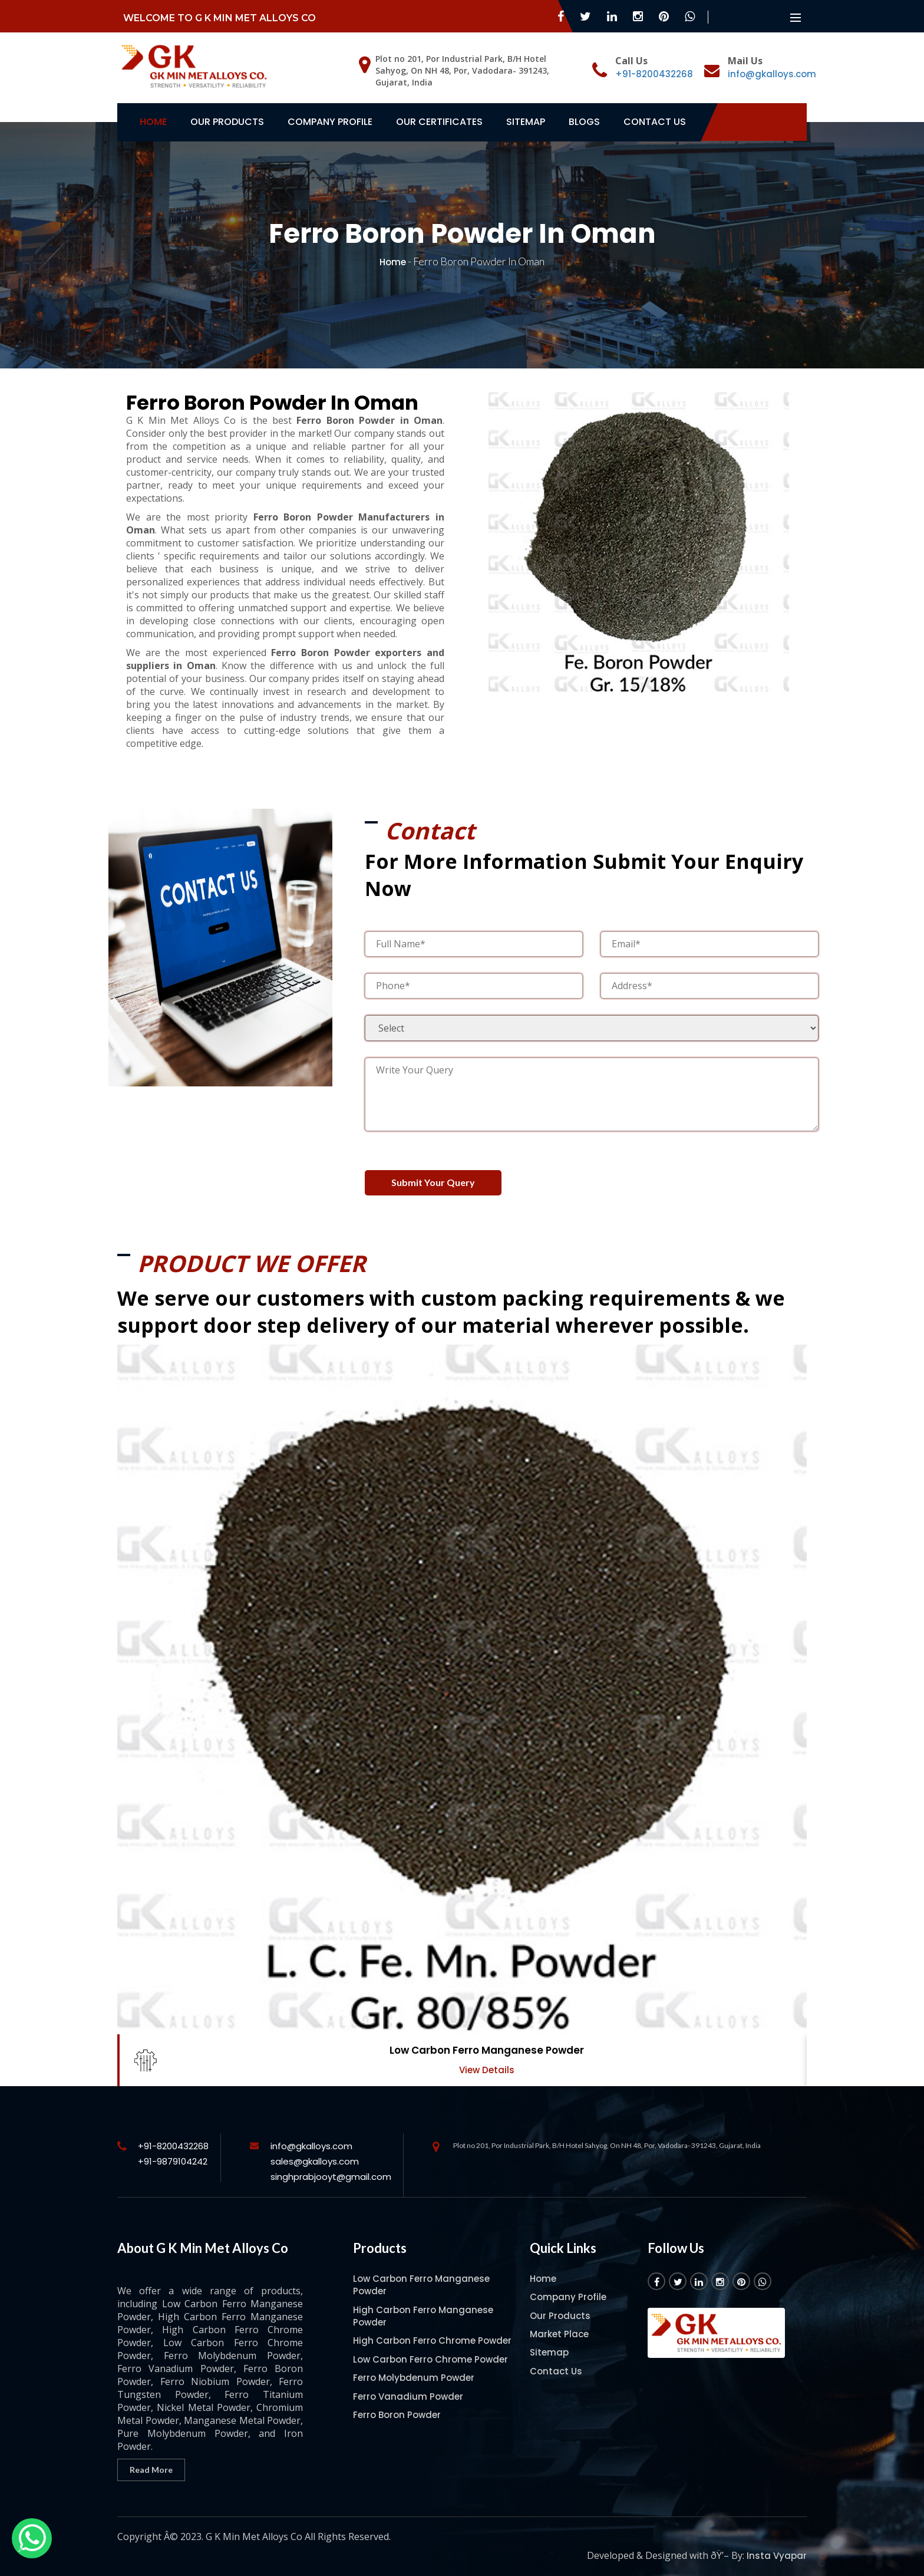 The height and width of the screenshot is (2576, 924). What do you see at coordinates (584, 122) in the screenshot?
I see `Blogs` at bounding box center [584, 122].